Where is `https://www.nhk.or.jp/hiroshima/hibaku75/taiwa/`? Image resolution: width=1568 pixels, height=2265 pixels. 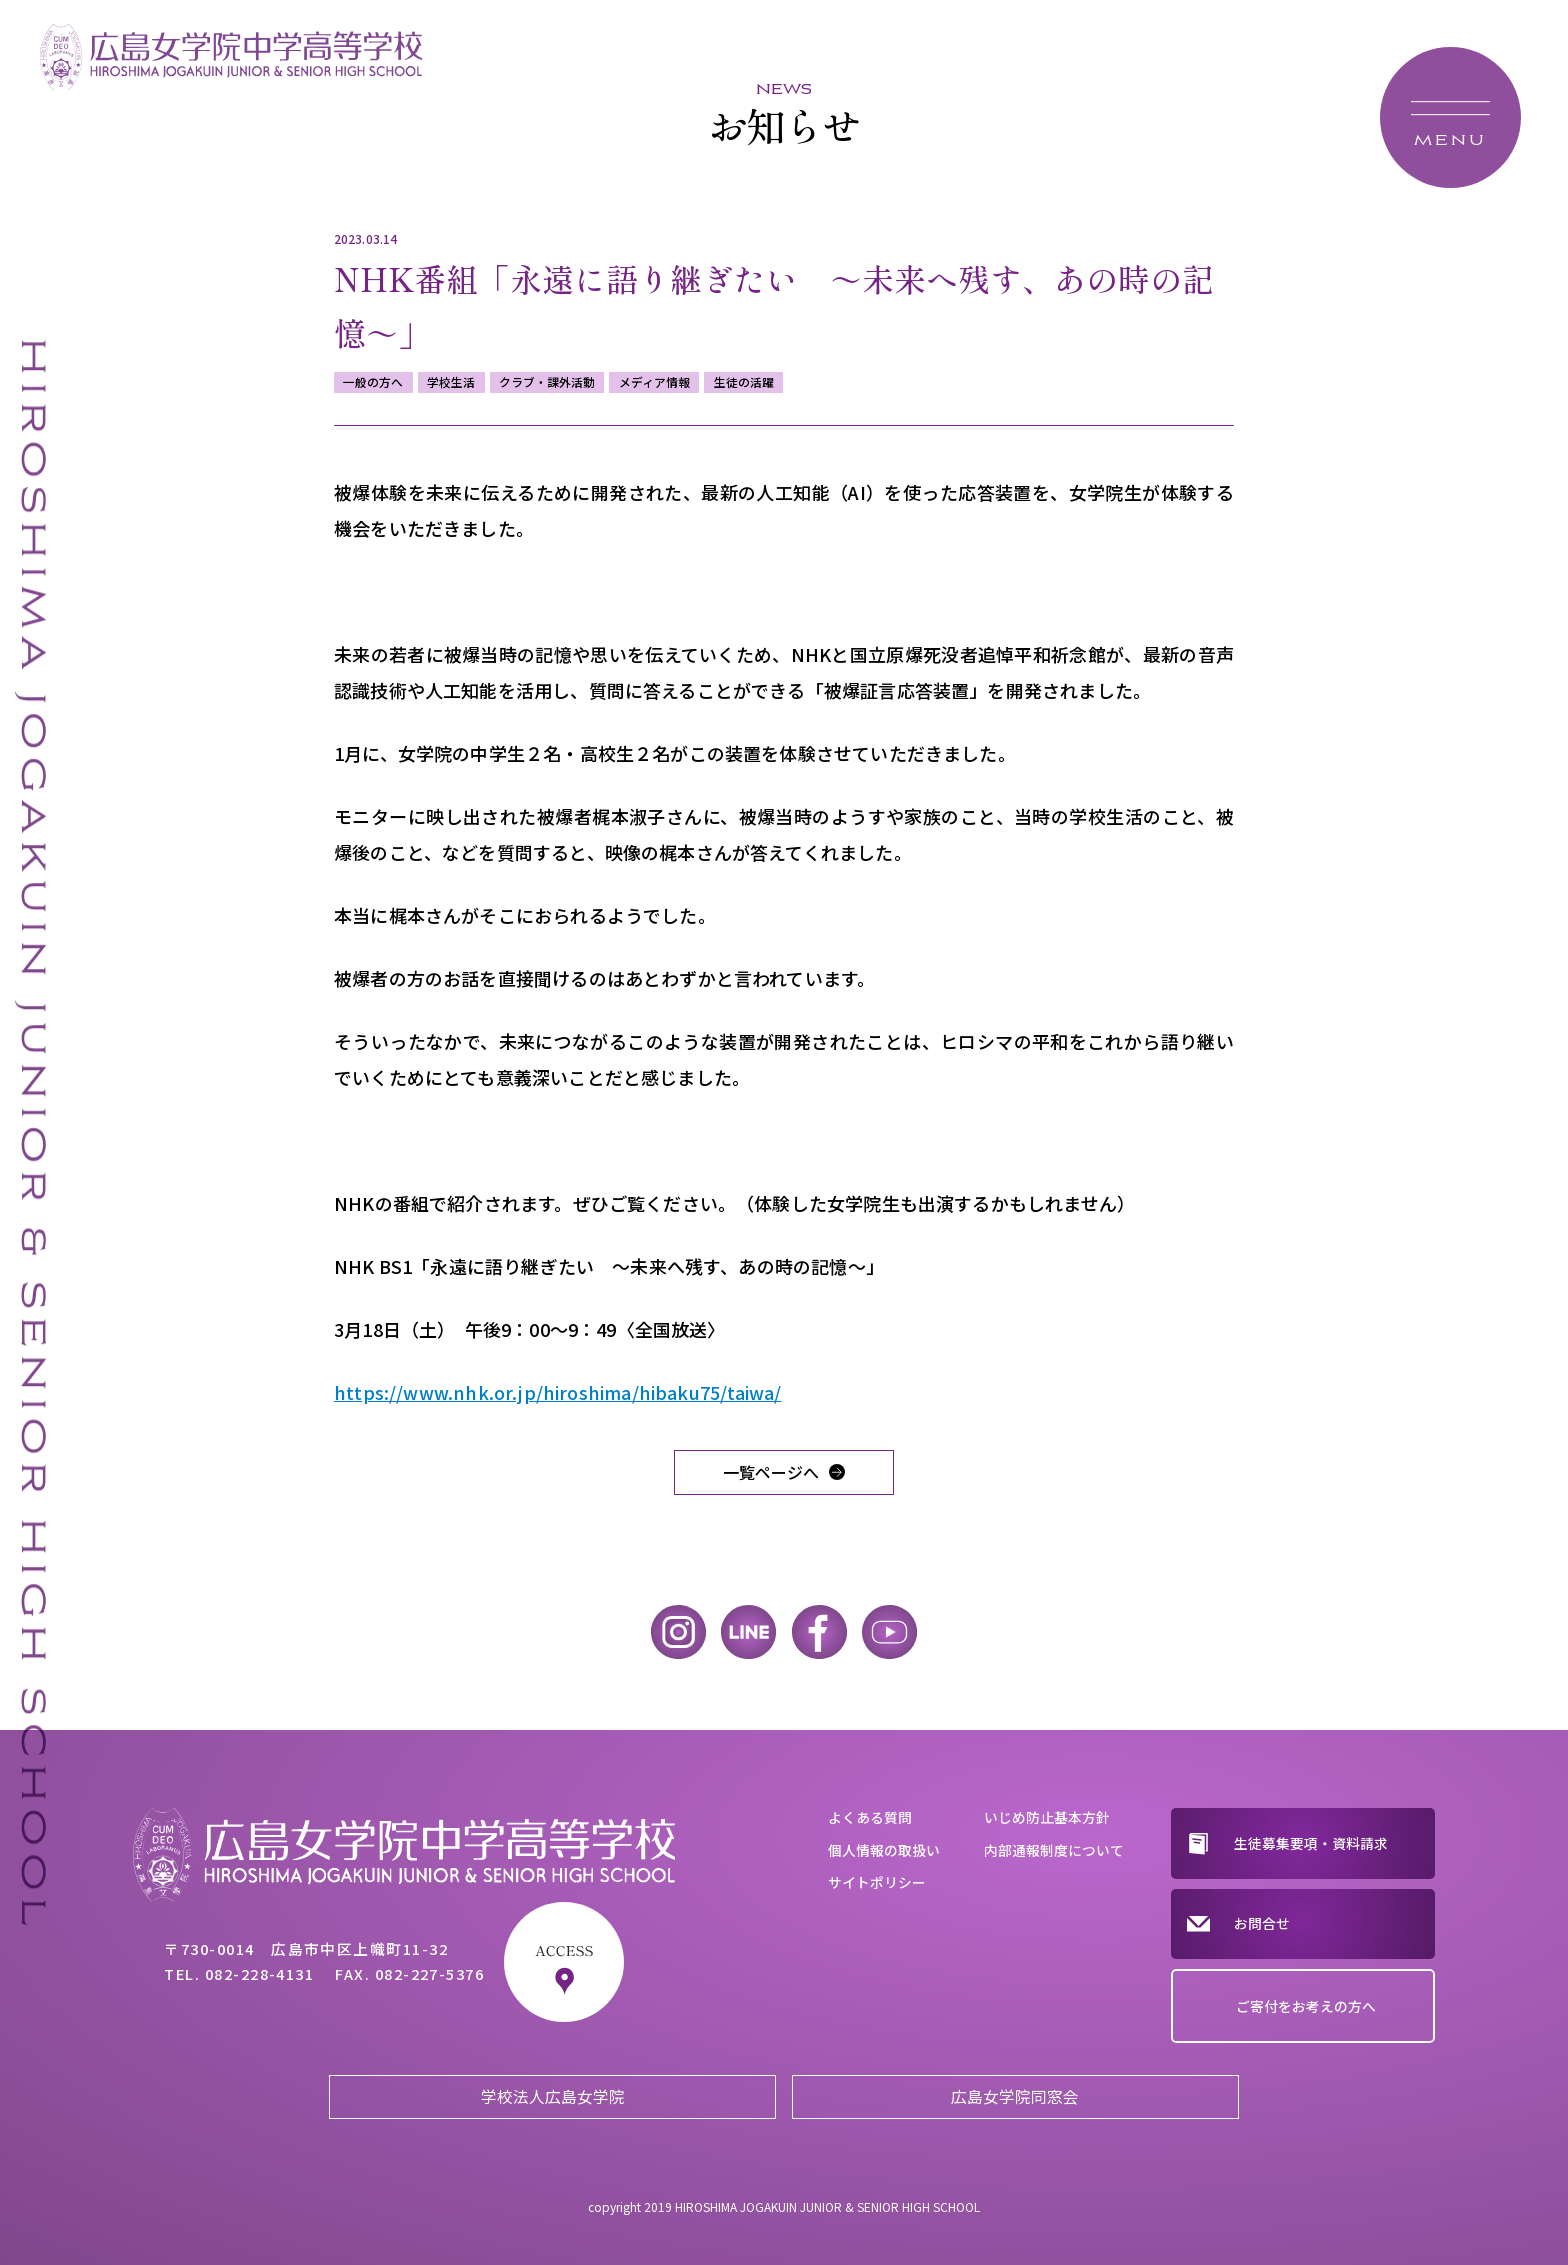 https://www.nhk.or.jp/hiroshima/hibaku75/taiwa/ is located at coordinates (557, 1392).